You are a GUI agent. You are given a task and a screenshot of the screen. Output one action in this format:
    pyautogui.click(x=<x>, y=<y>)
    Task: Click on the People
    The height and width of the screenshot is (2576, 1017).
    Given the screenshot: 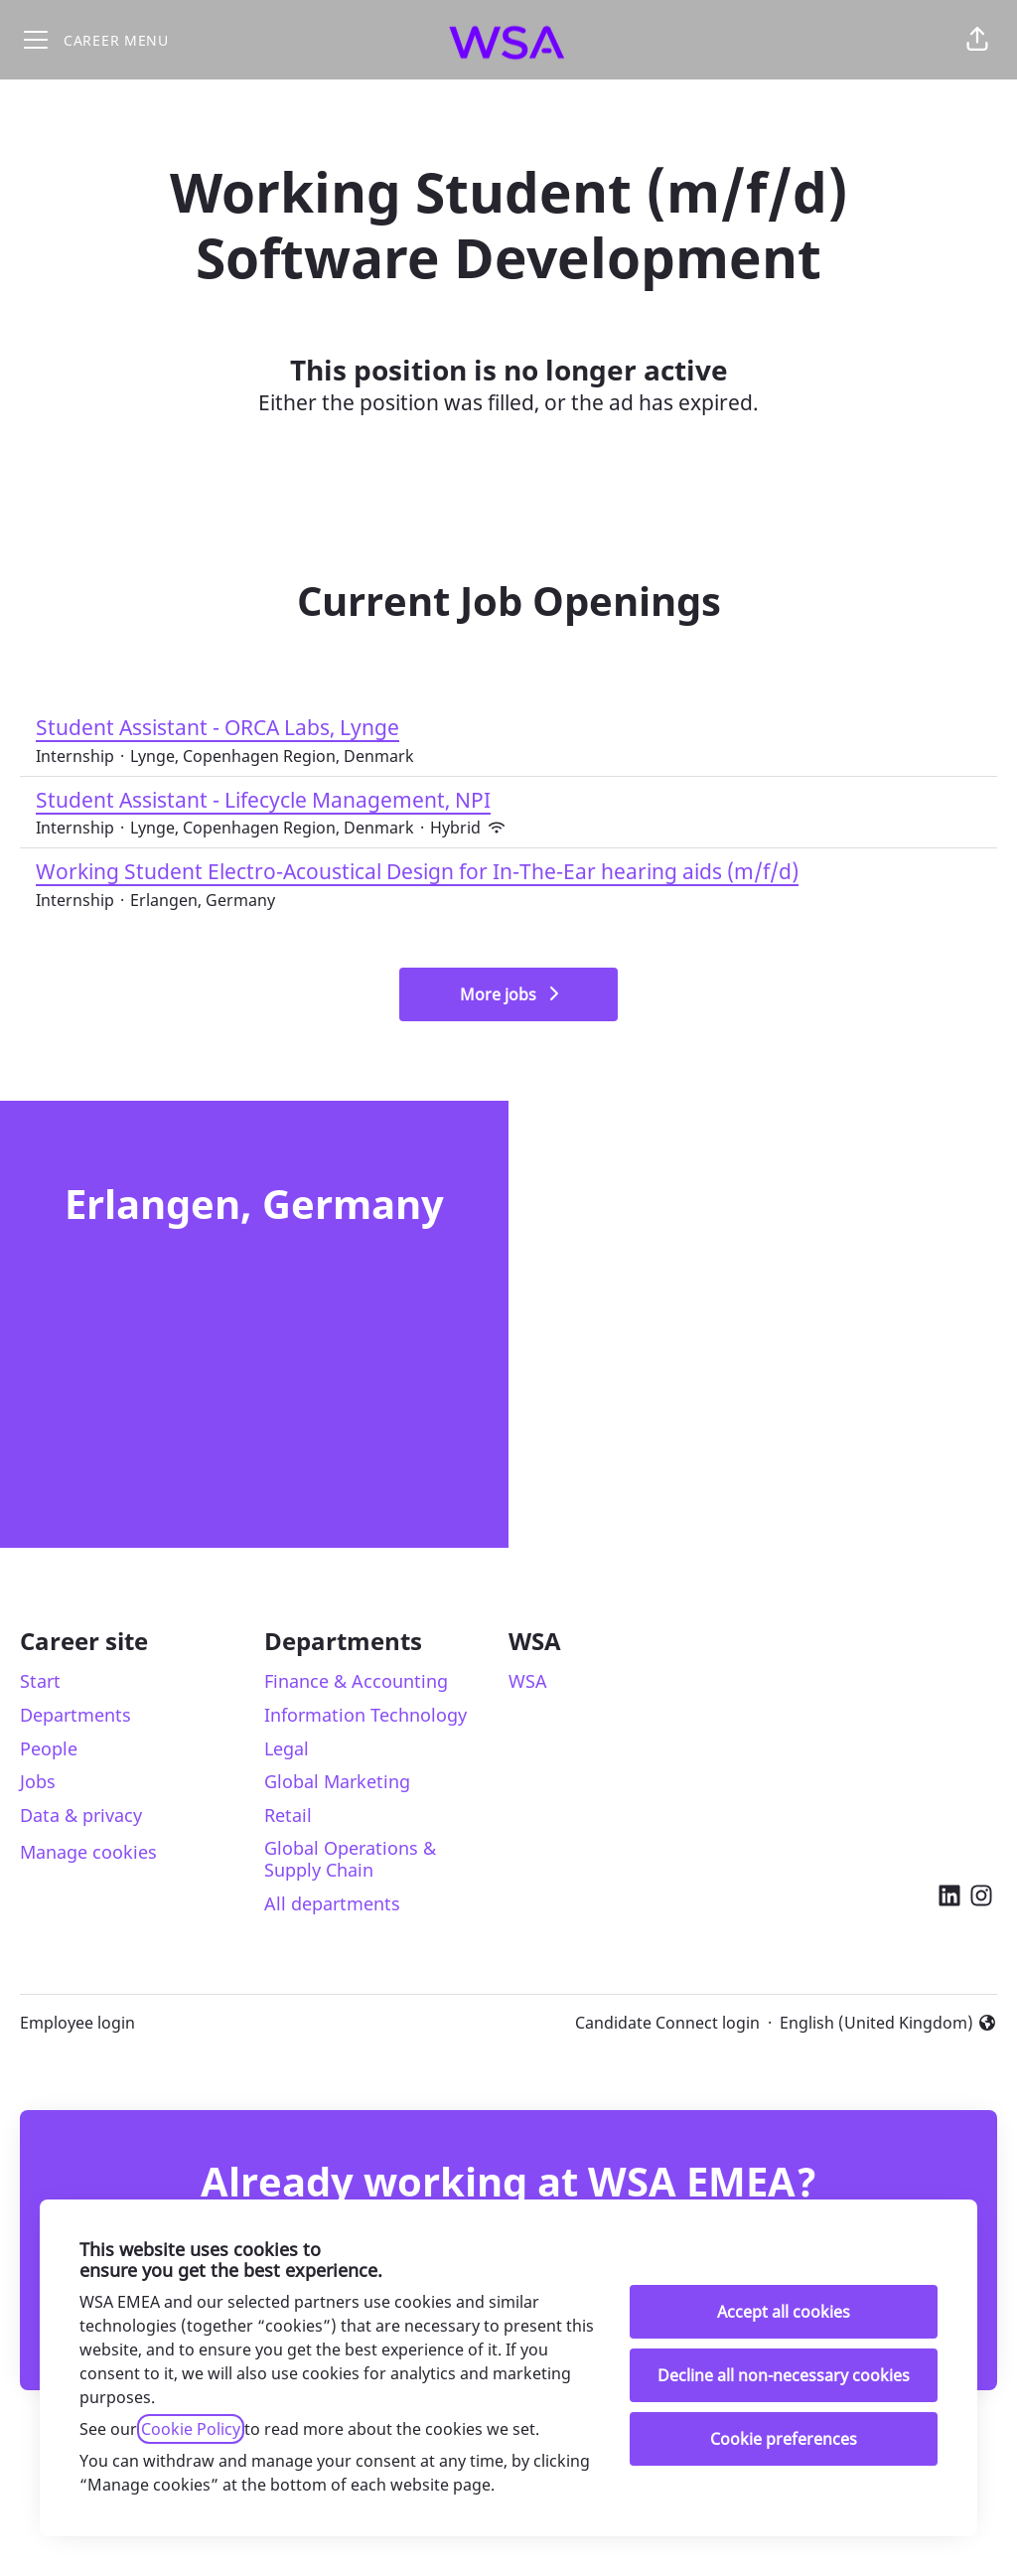 What is the action you would take?
    pyautogui.click(x=48, y=1748)
    